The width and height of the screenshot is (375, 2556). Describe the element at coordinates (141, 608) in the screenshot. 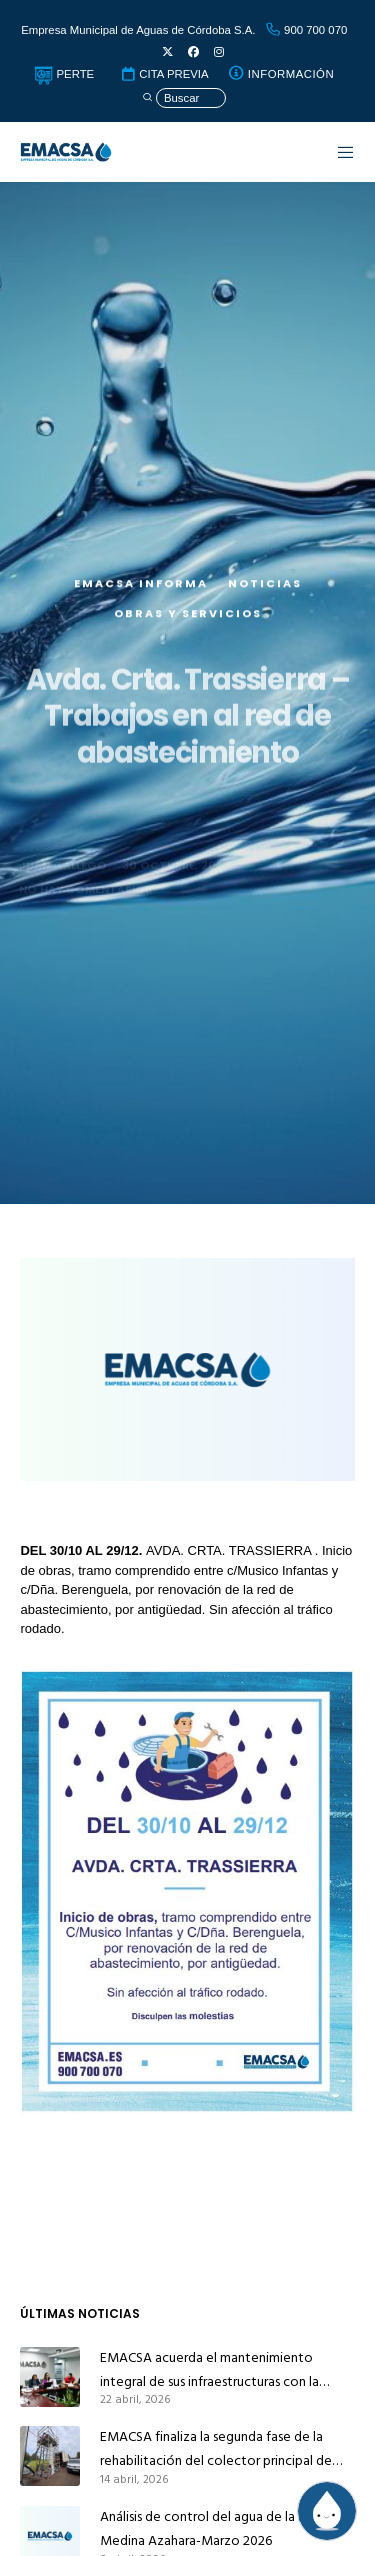

I see `EMACSA Informa` at that location.